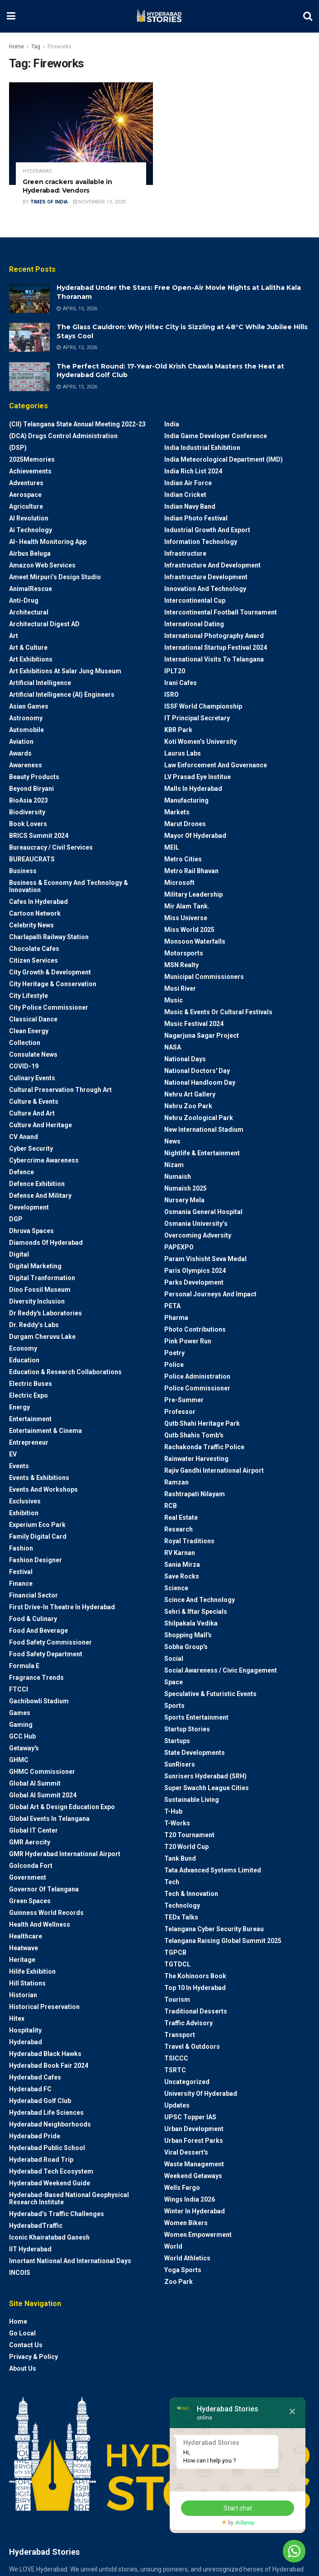 The image size is (319, 2576). I want to click on Durgam Cheruvu Lake, so click(42, 1336).